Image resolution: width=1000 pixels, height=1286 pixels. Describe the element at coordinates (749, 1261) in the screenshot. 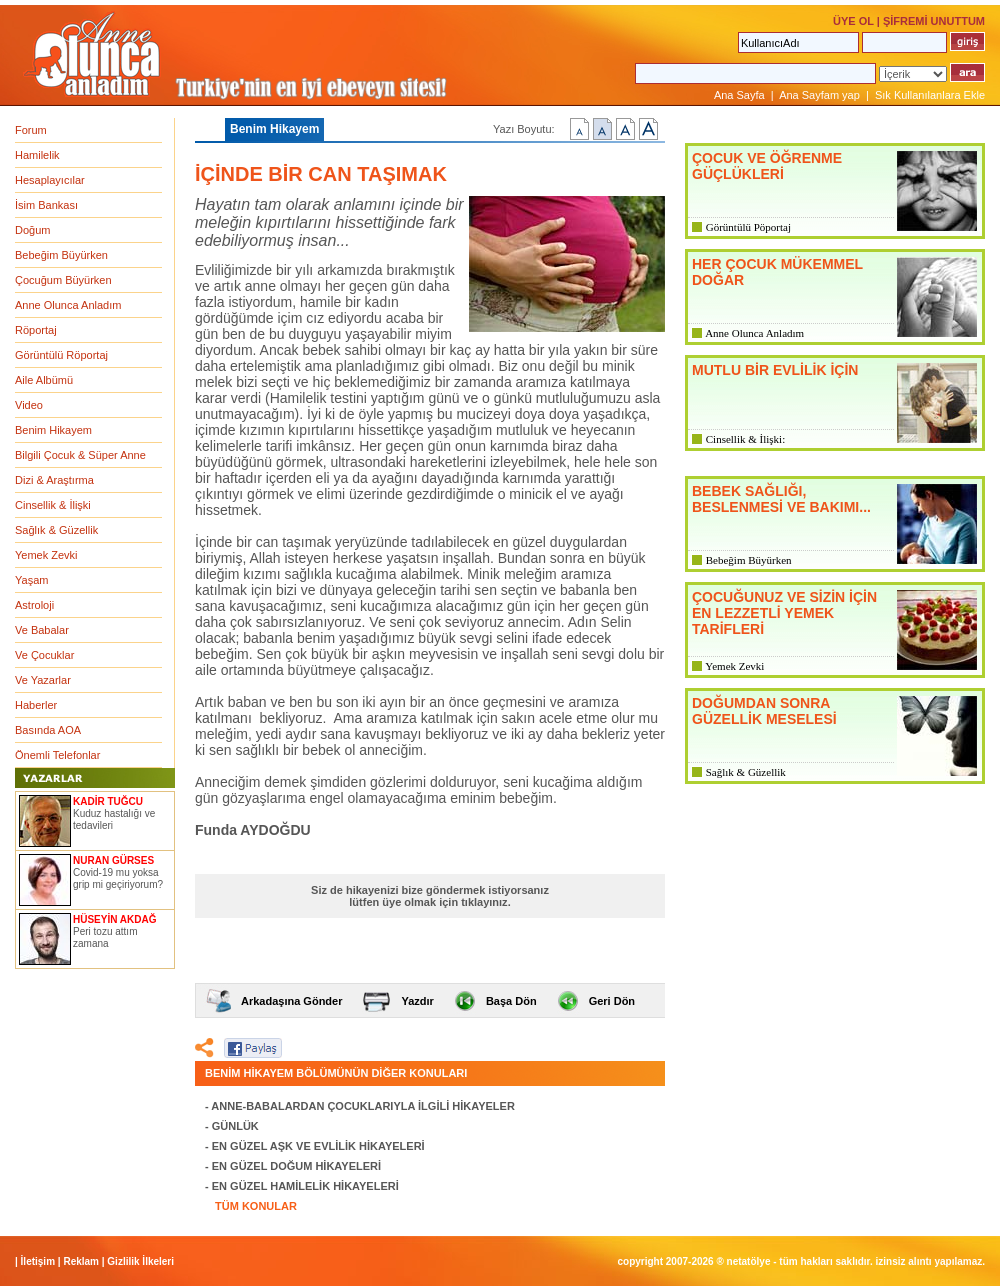

I see `NETATÖLYE` at that location.